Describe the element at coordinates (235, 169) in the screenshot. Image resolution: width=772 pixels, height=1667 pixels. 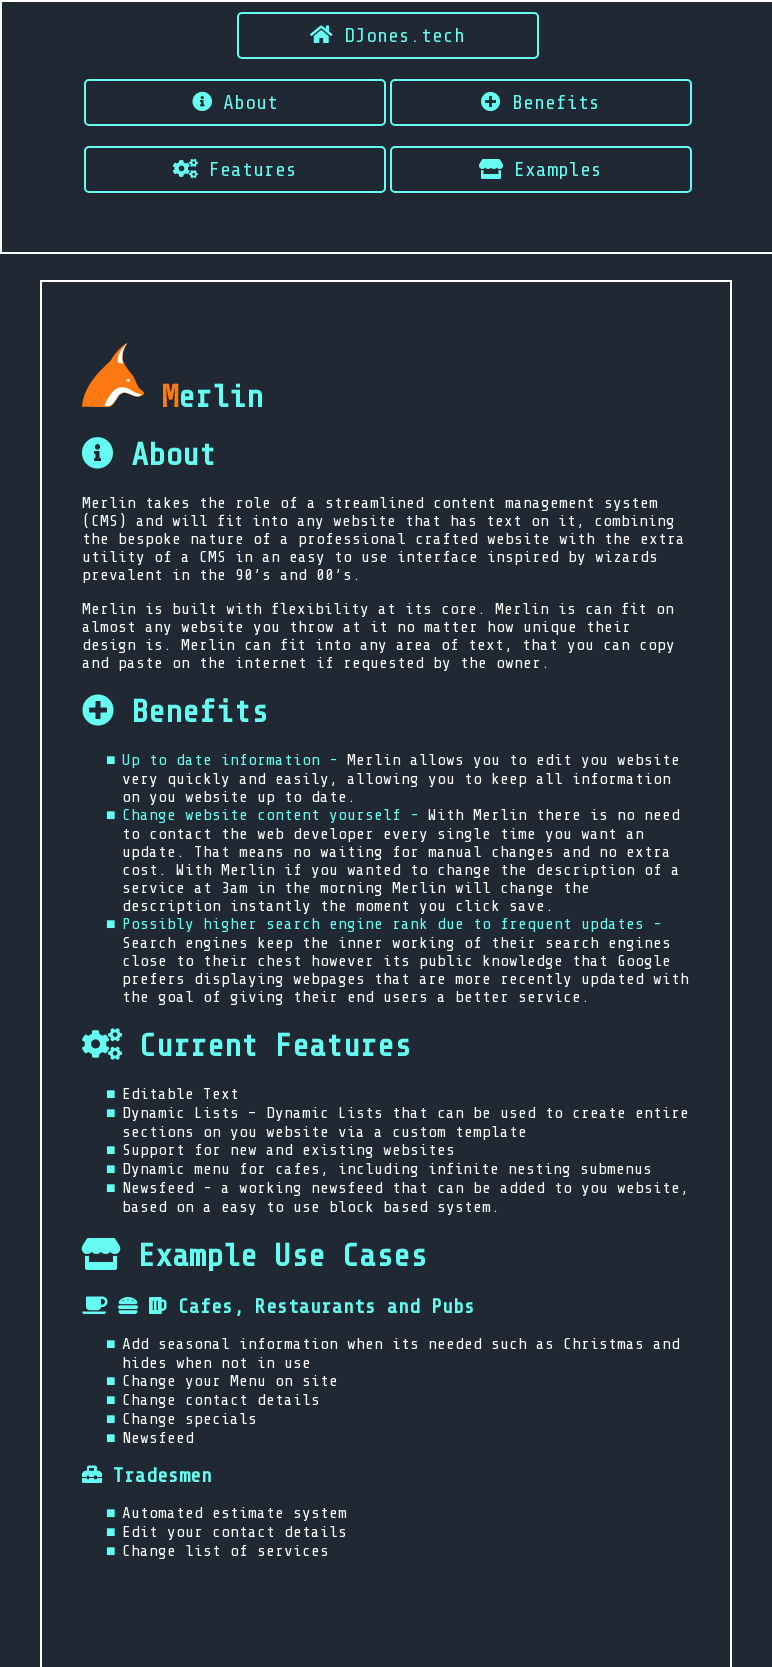
I see `Features` at that location.